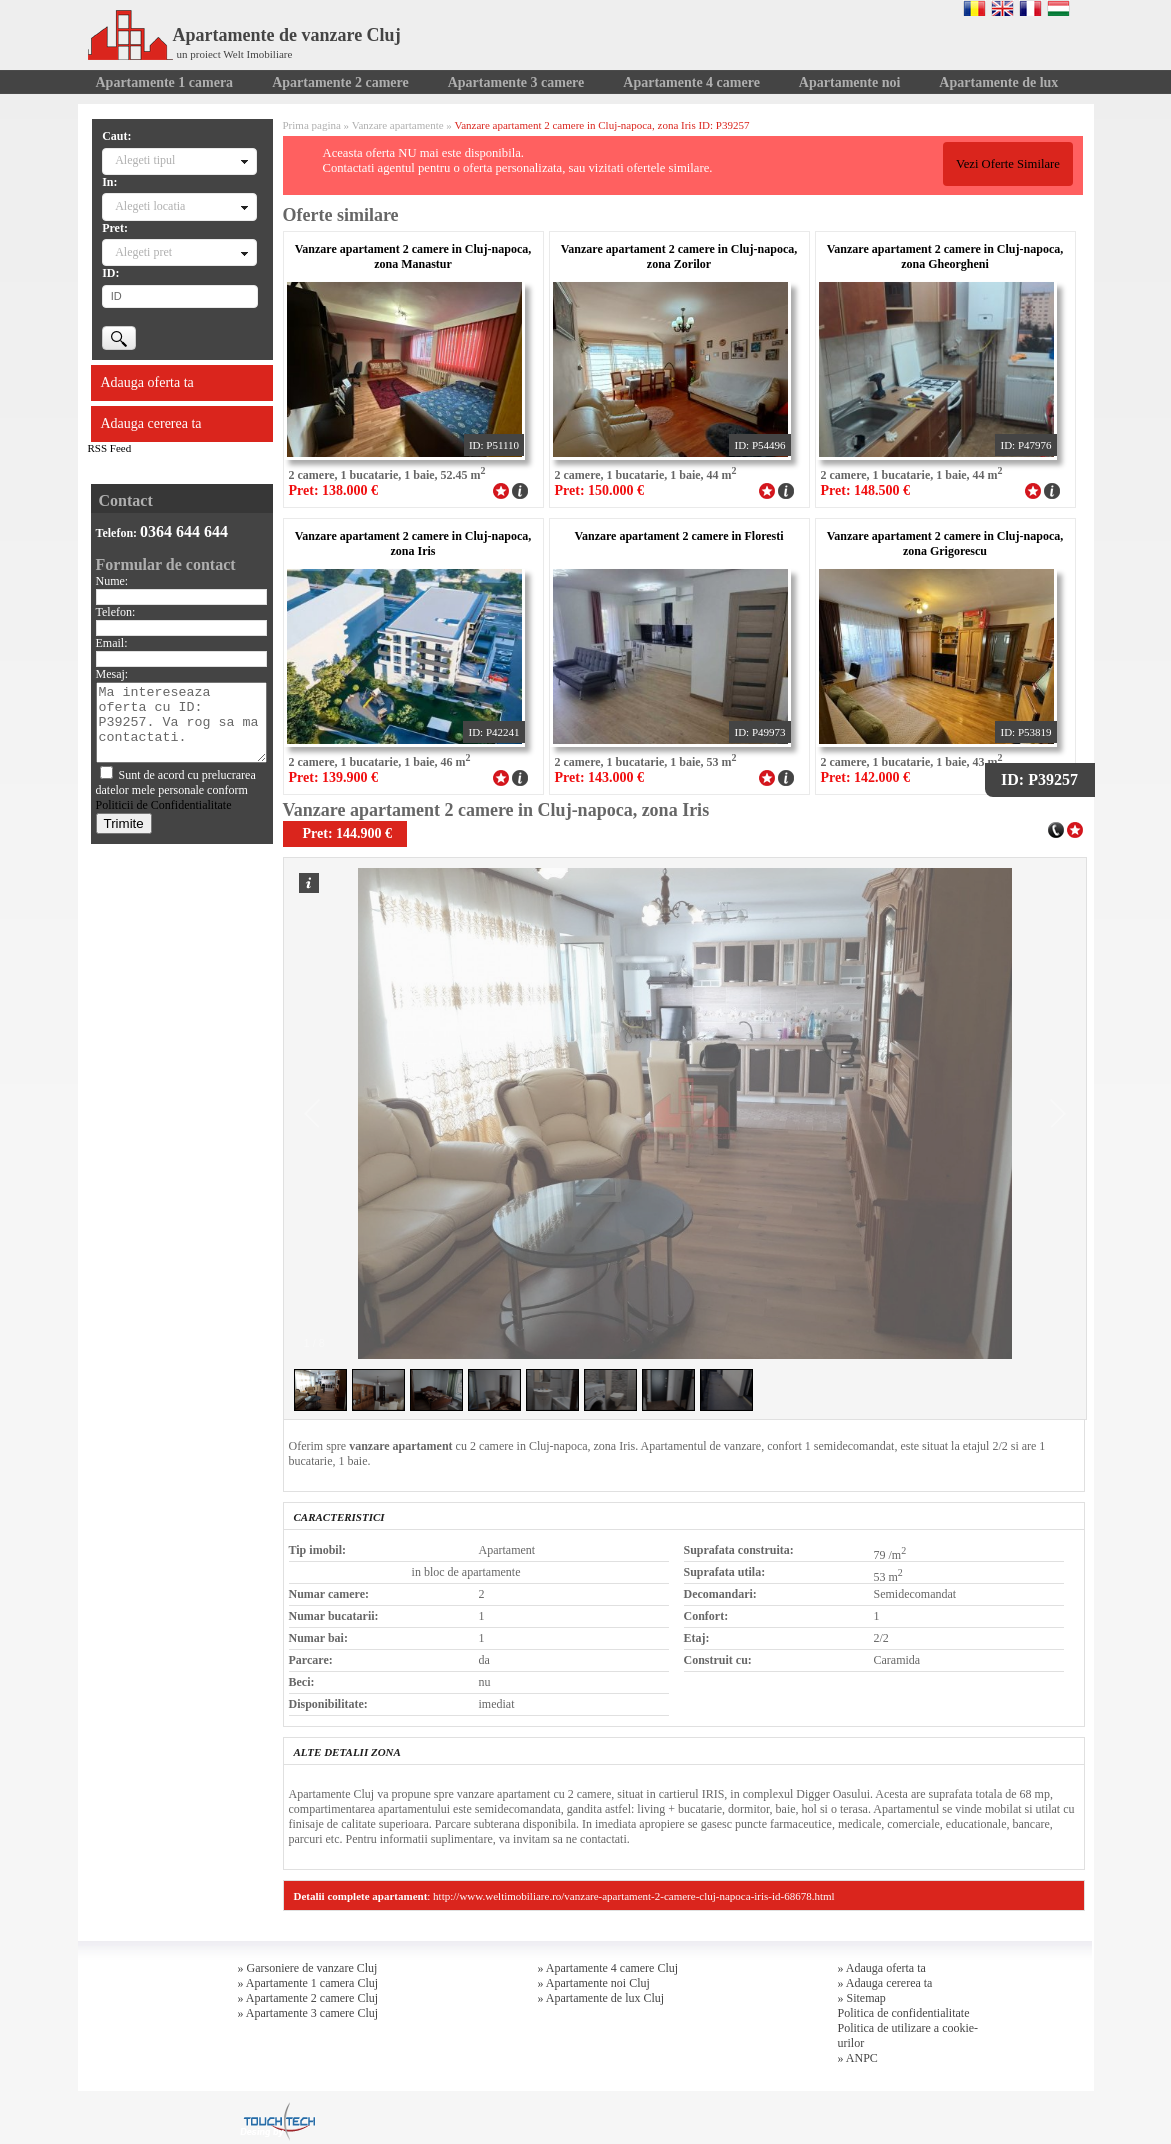 This screenshot has width=1171, height=2144. I want to click on un proiect Welt Imobiliare, so click(235, 54).